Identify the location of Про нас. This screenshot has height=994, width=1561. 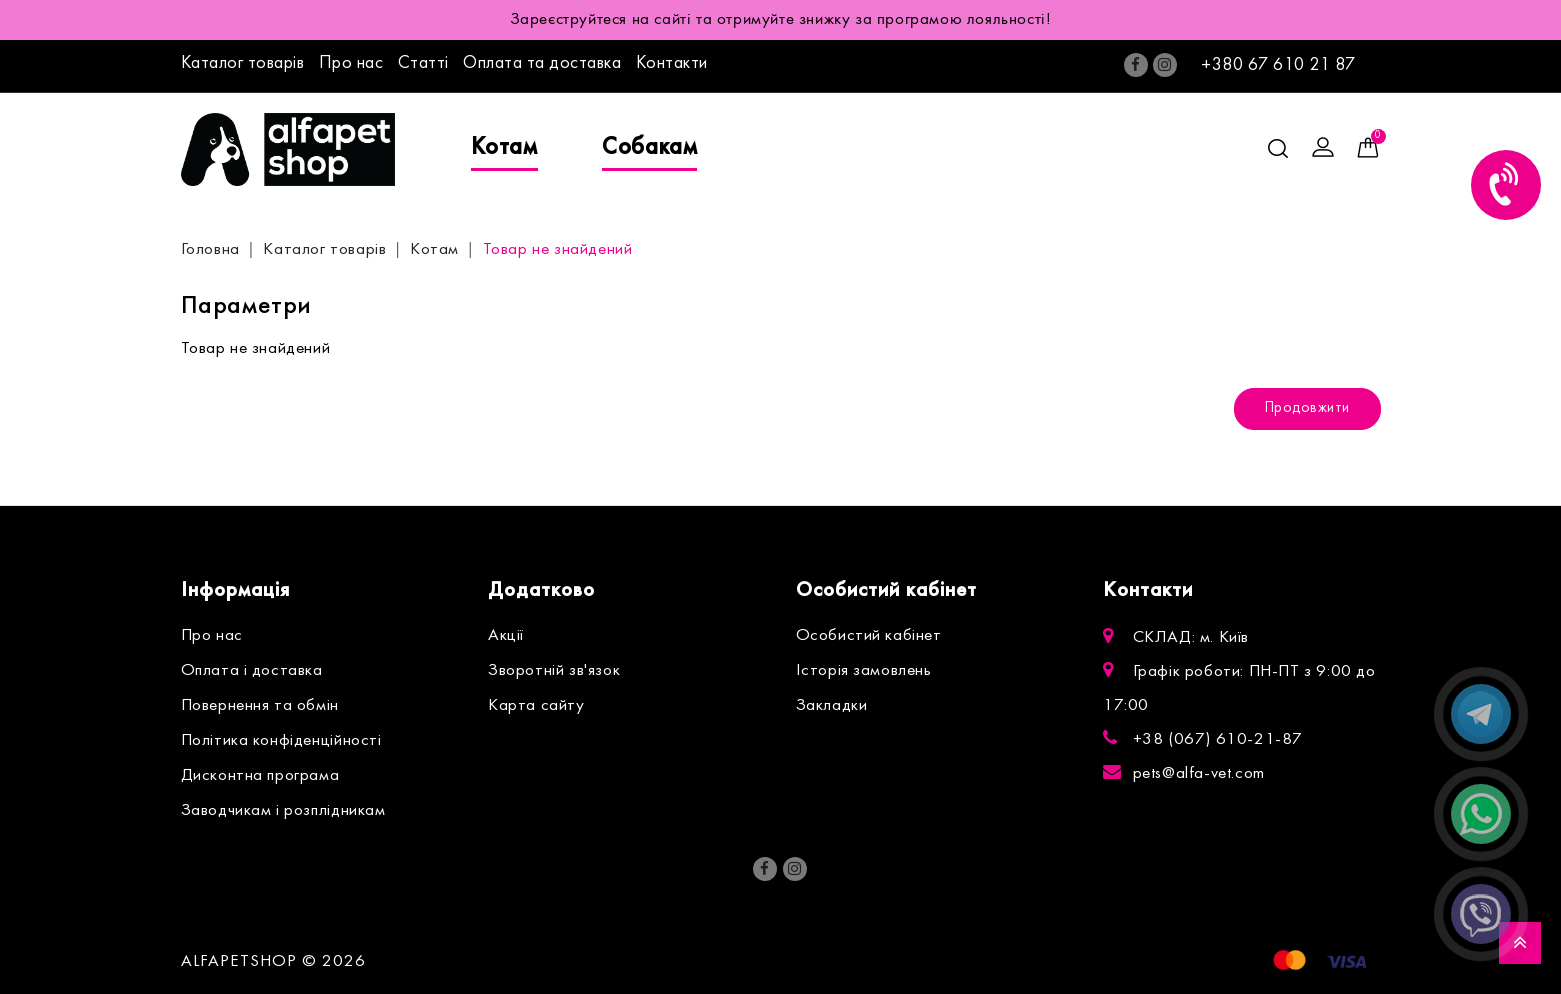
(351, 63).